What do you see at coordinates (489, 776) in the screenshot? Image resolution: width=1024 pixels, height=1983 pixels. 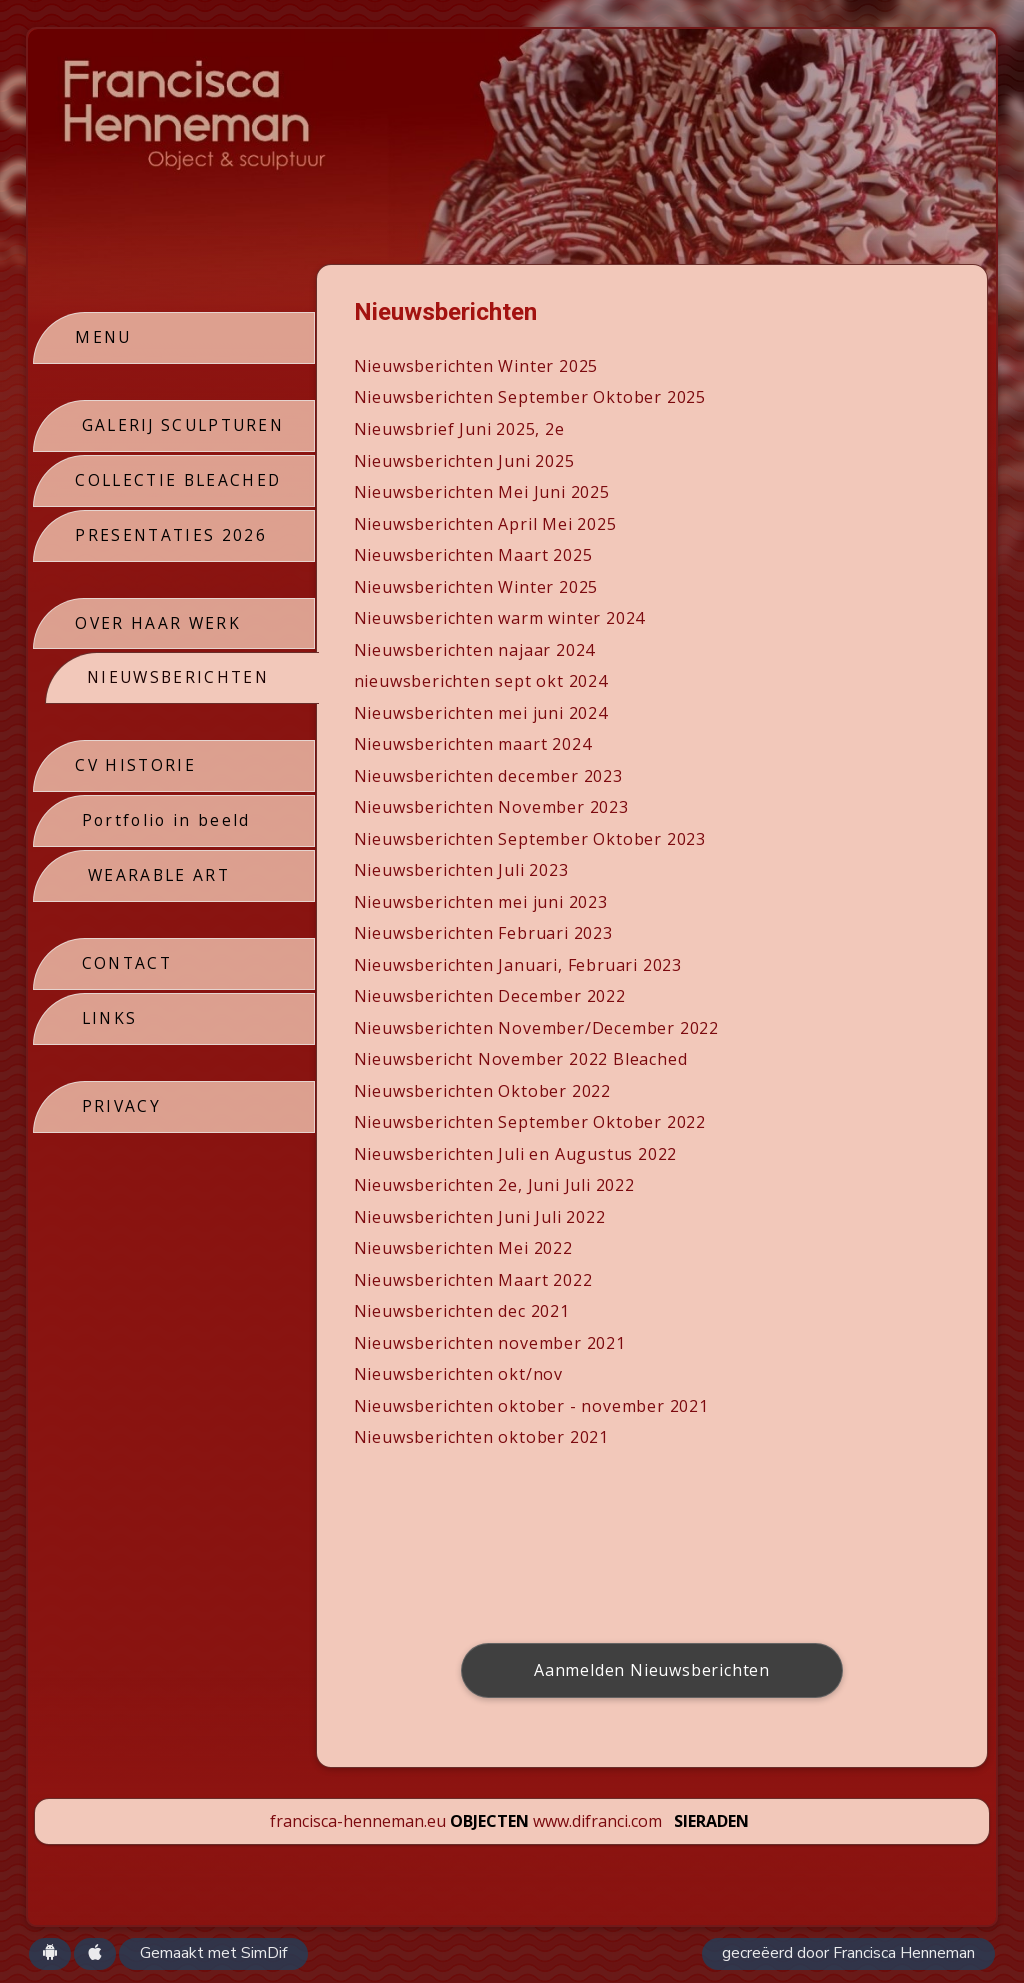 I see `Nieuwsberichten december 2023` at bounding box center [489, 776].